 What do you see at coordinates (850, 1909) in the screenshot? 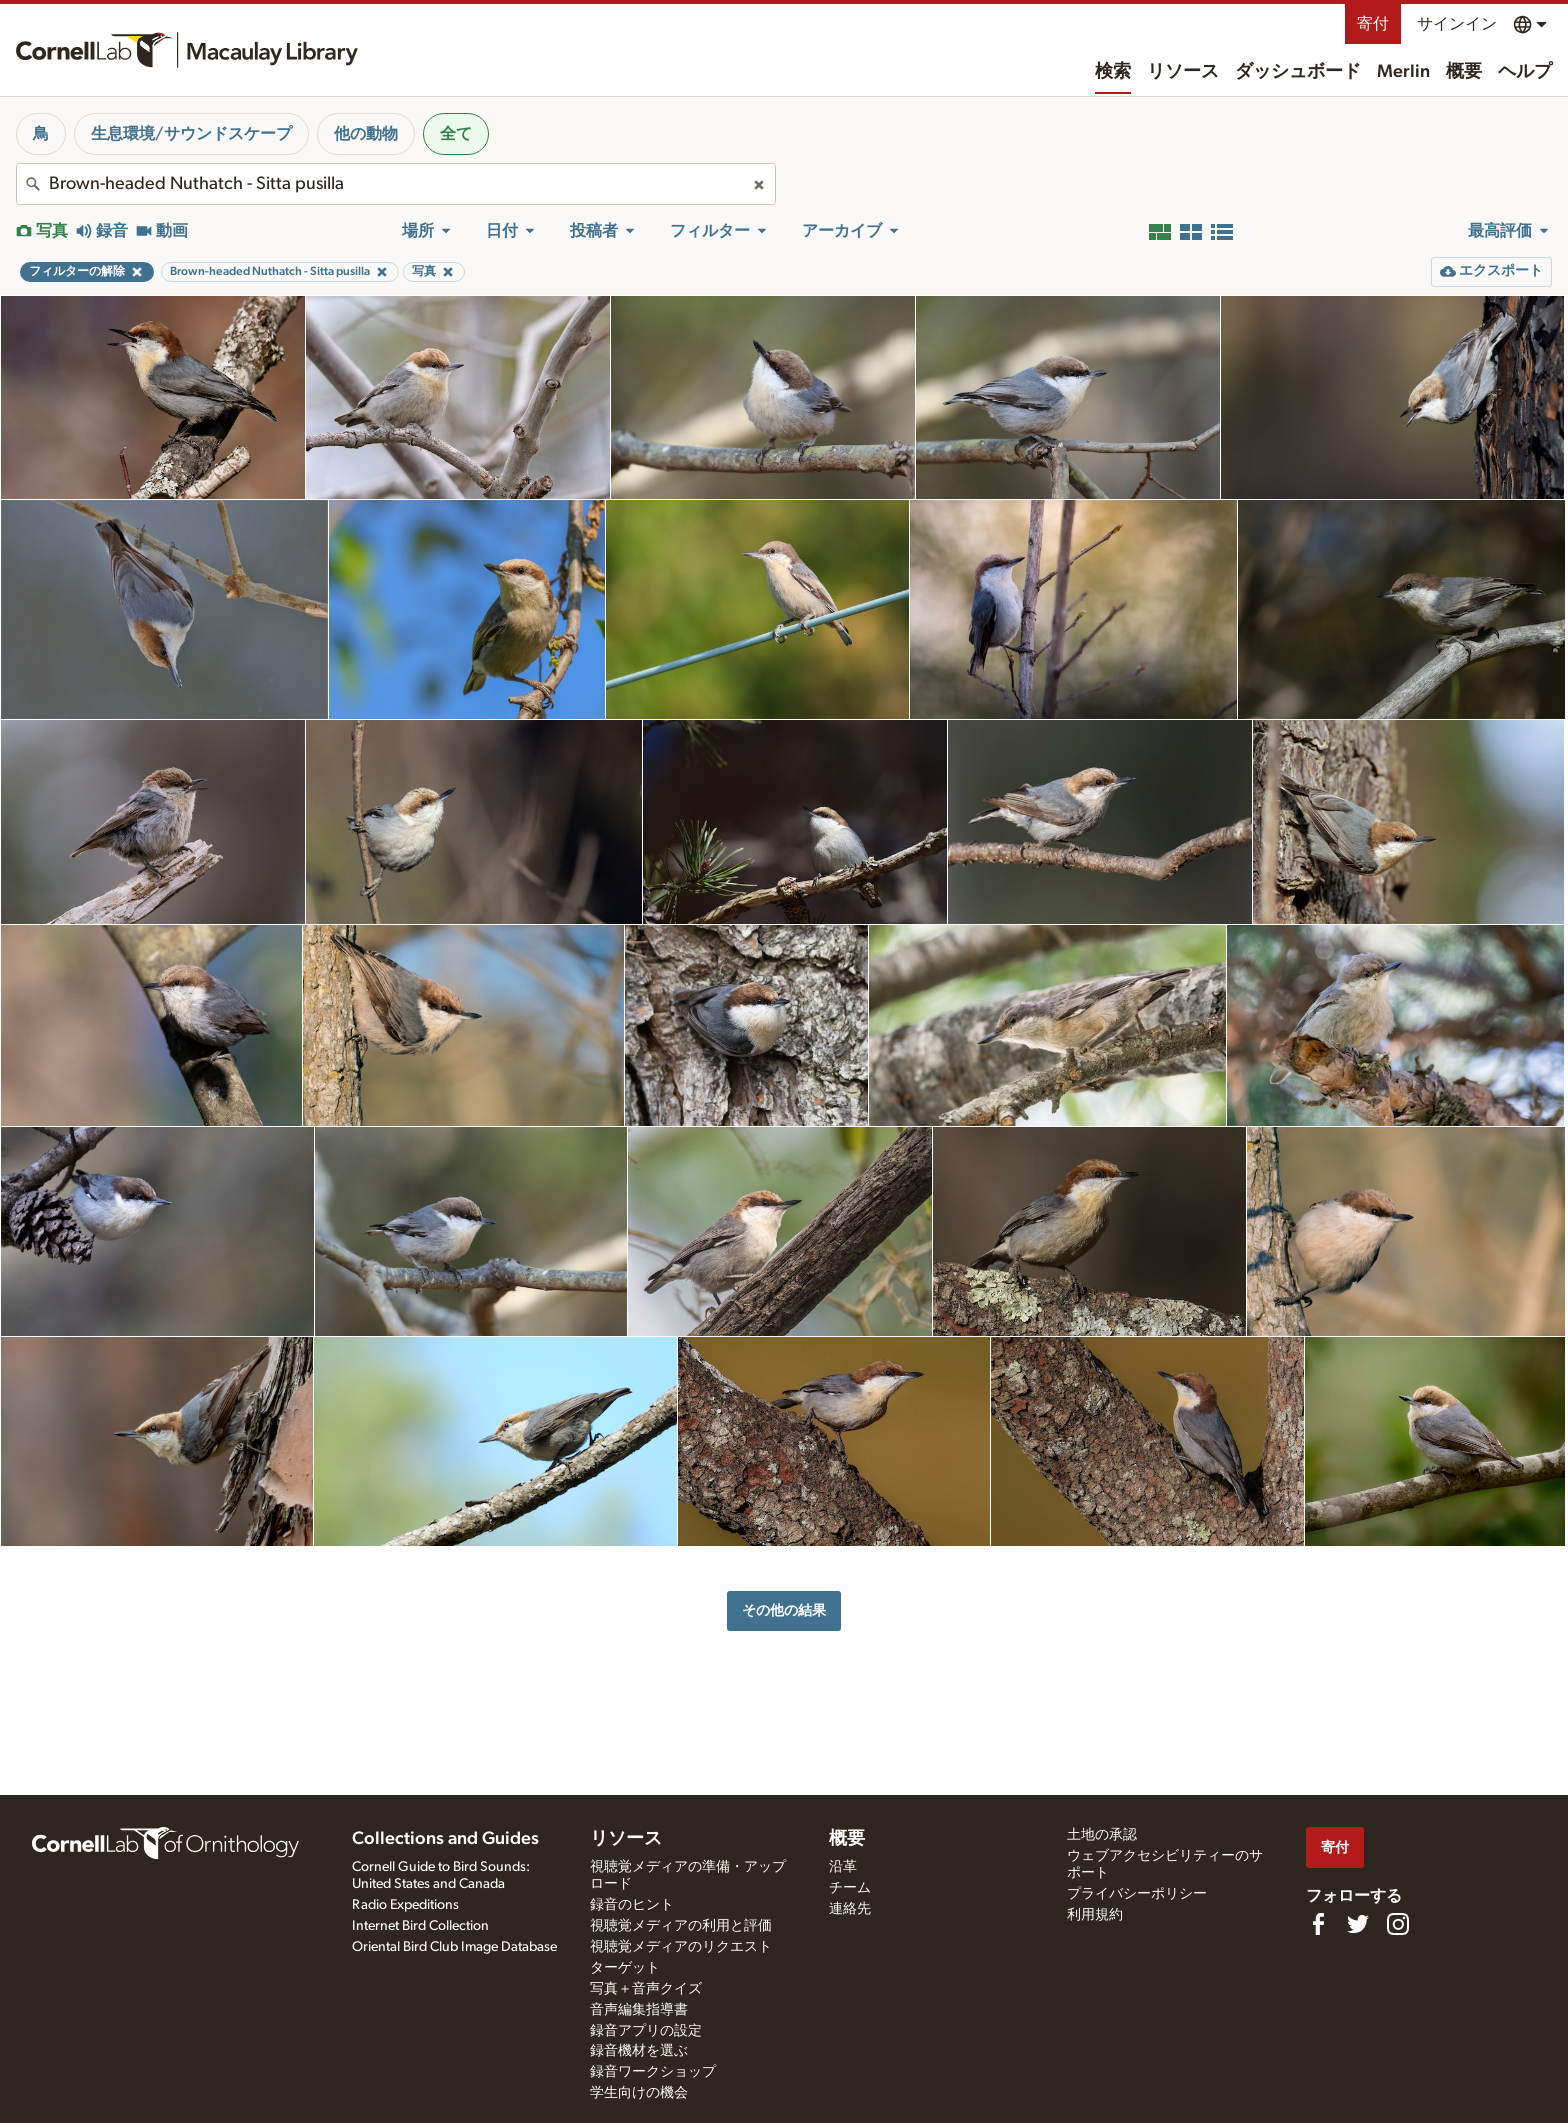
I see `連絡先` at bounding box center [850, 1909].